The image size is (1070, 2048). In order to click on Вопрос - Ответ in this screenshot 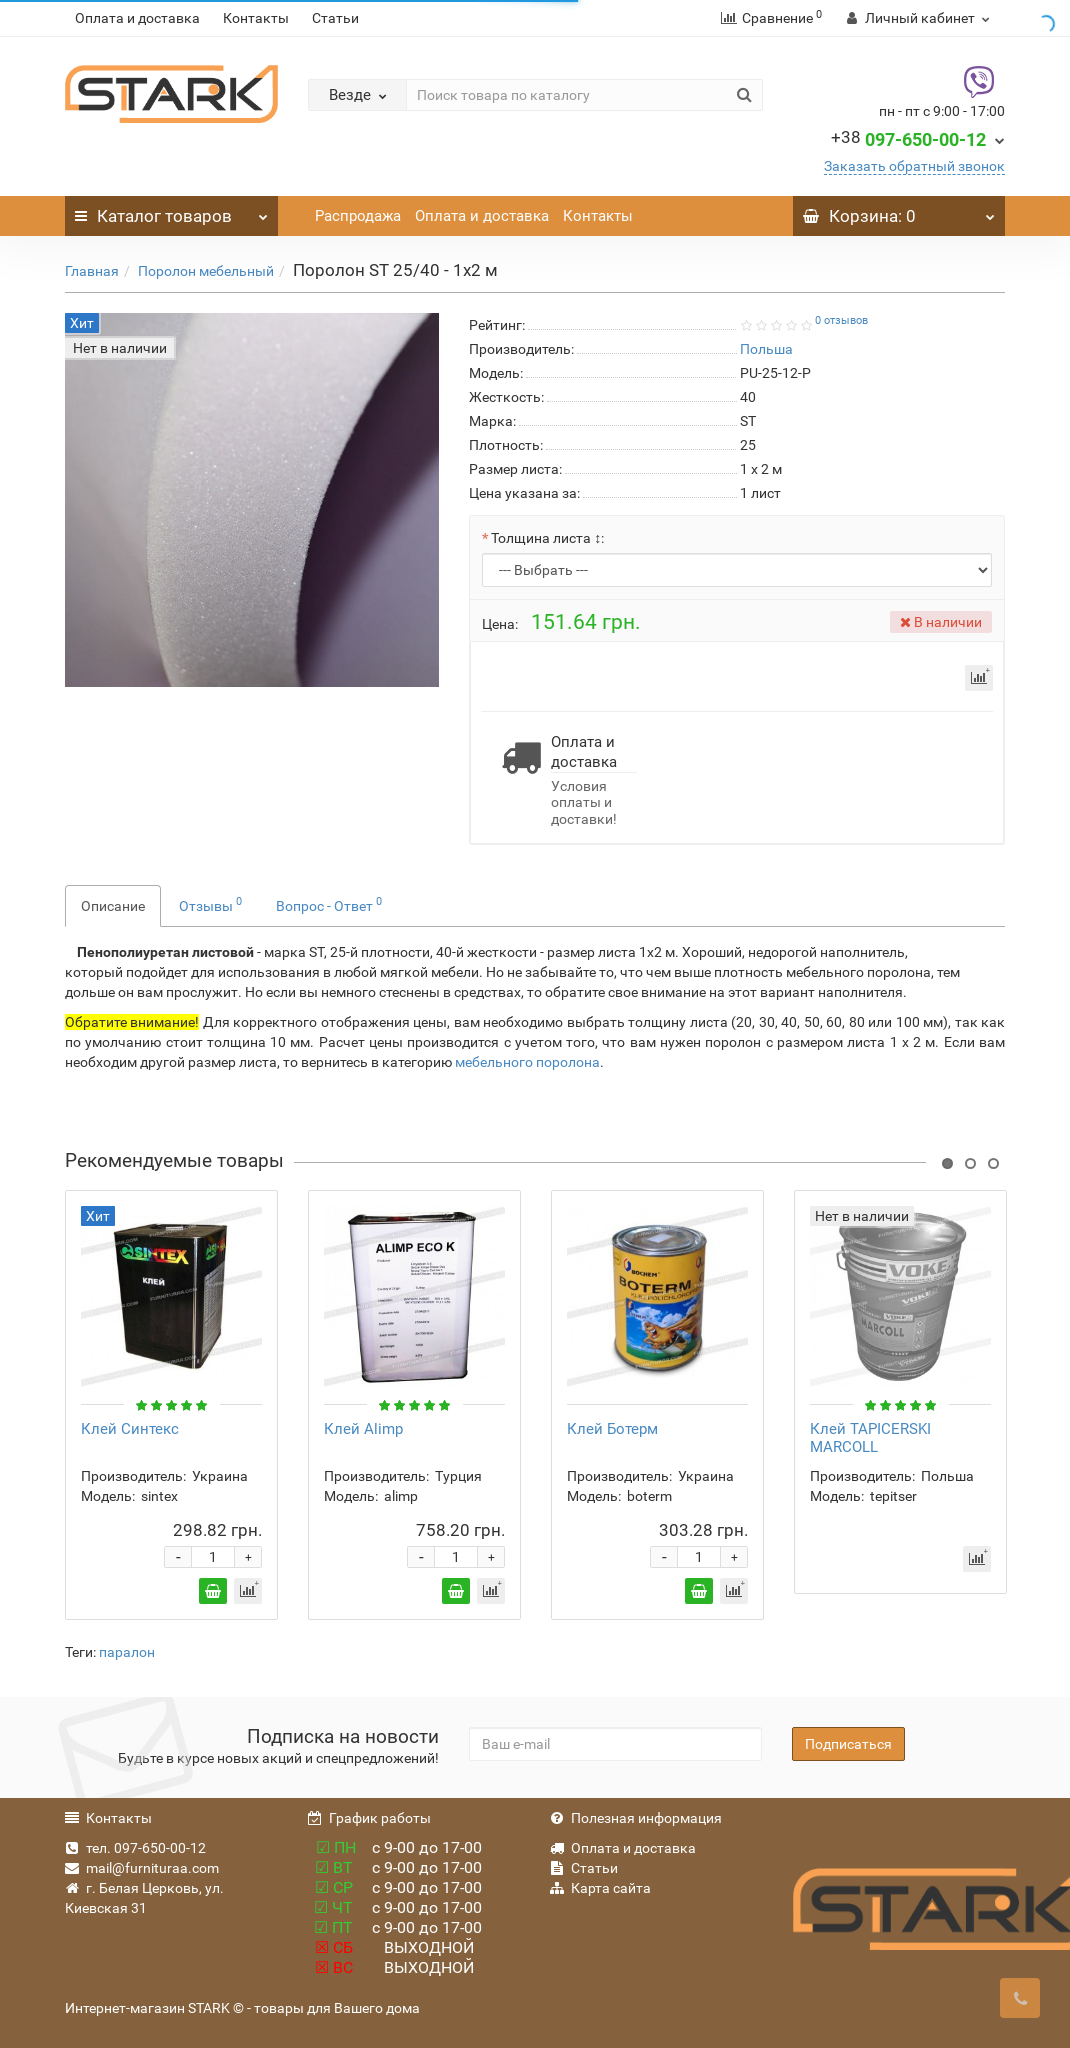, I will do `click(329, 904)`.